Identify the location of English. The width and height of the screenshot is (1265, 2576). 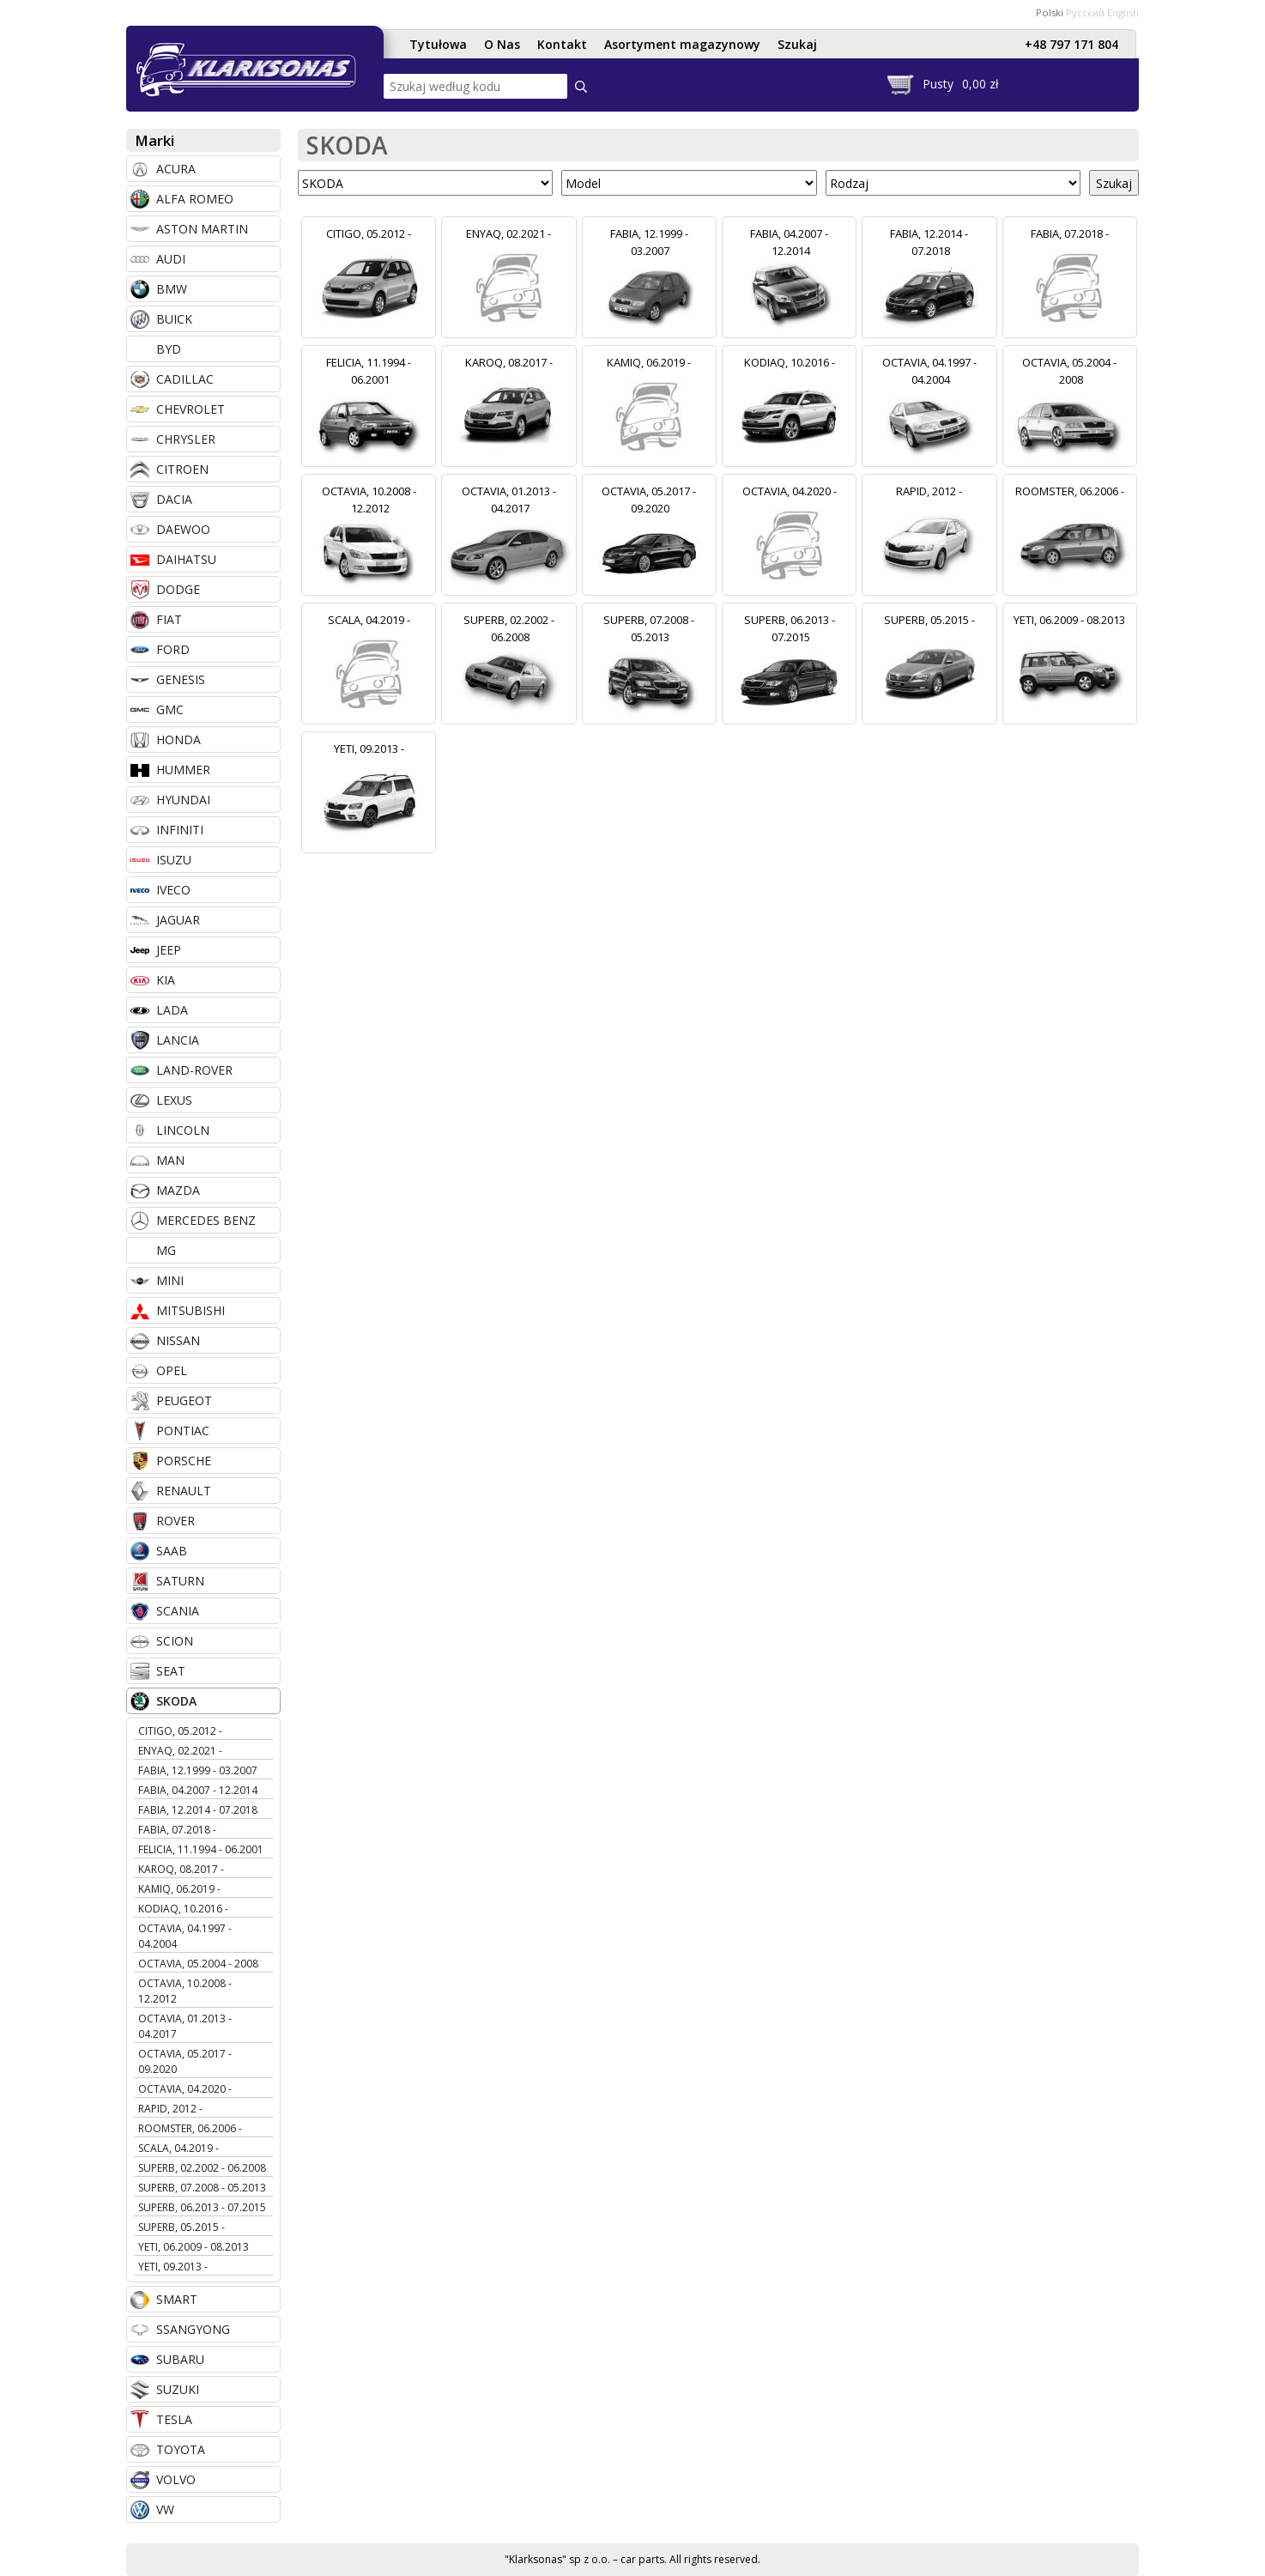
(1123, 12).